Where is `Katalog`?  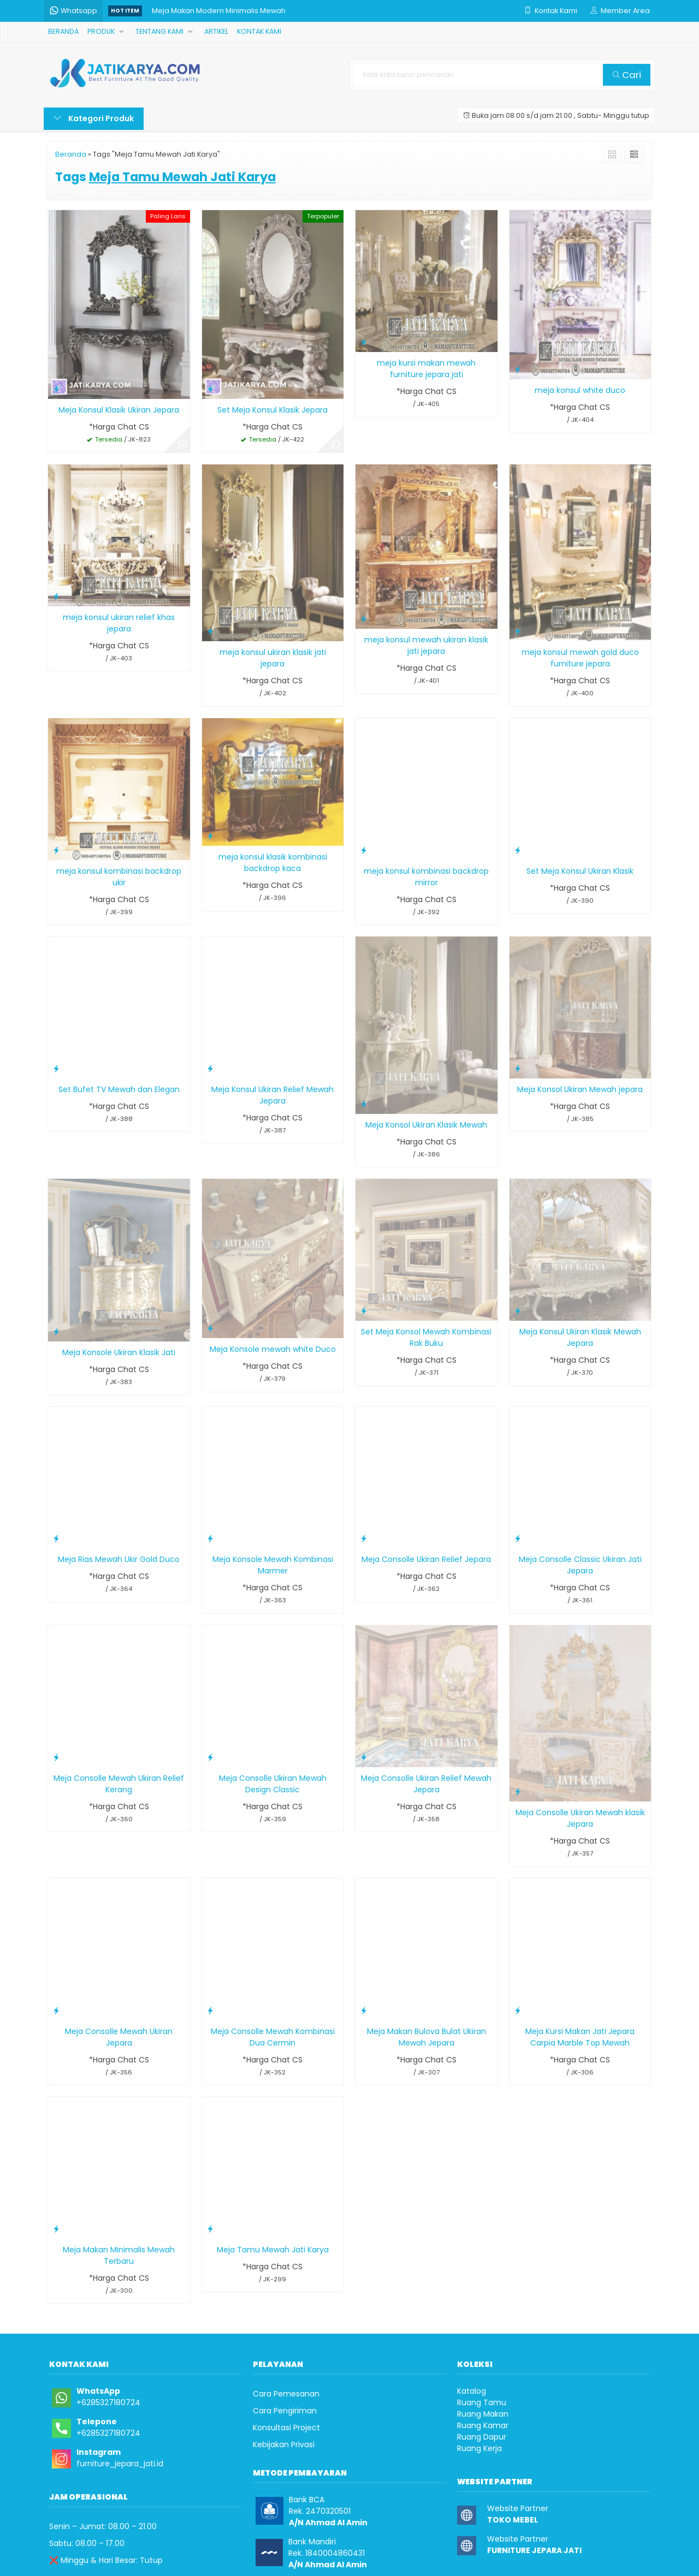 Katalog is located at coordinates (471, 2391).